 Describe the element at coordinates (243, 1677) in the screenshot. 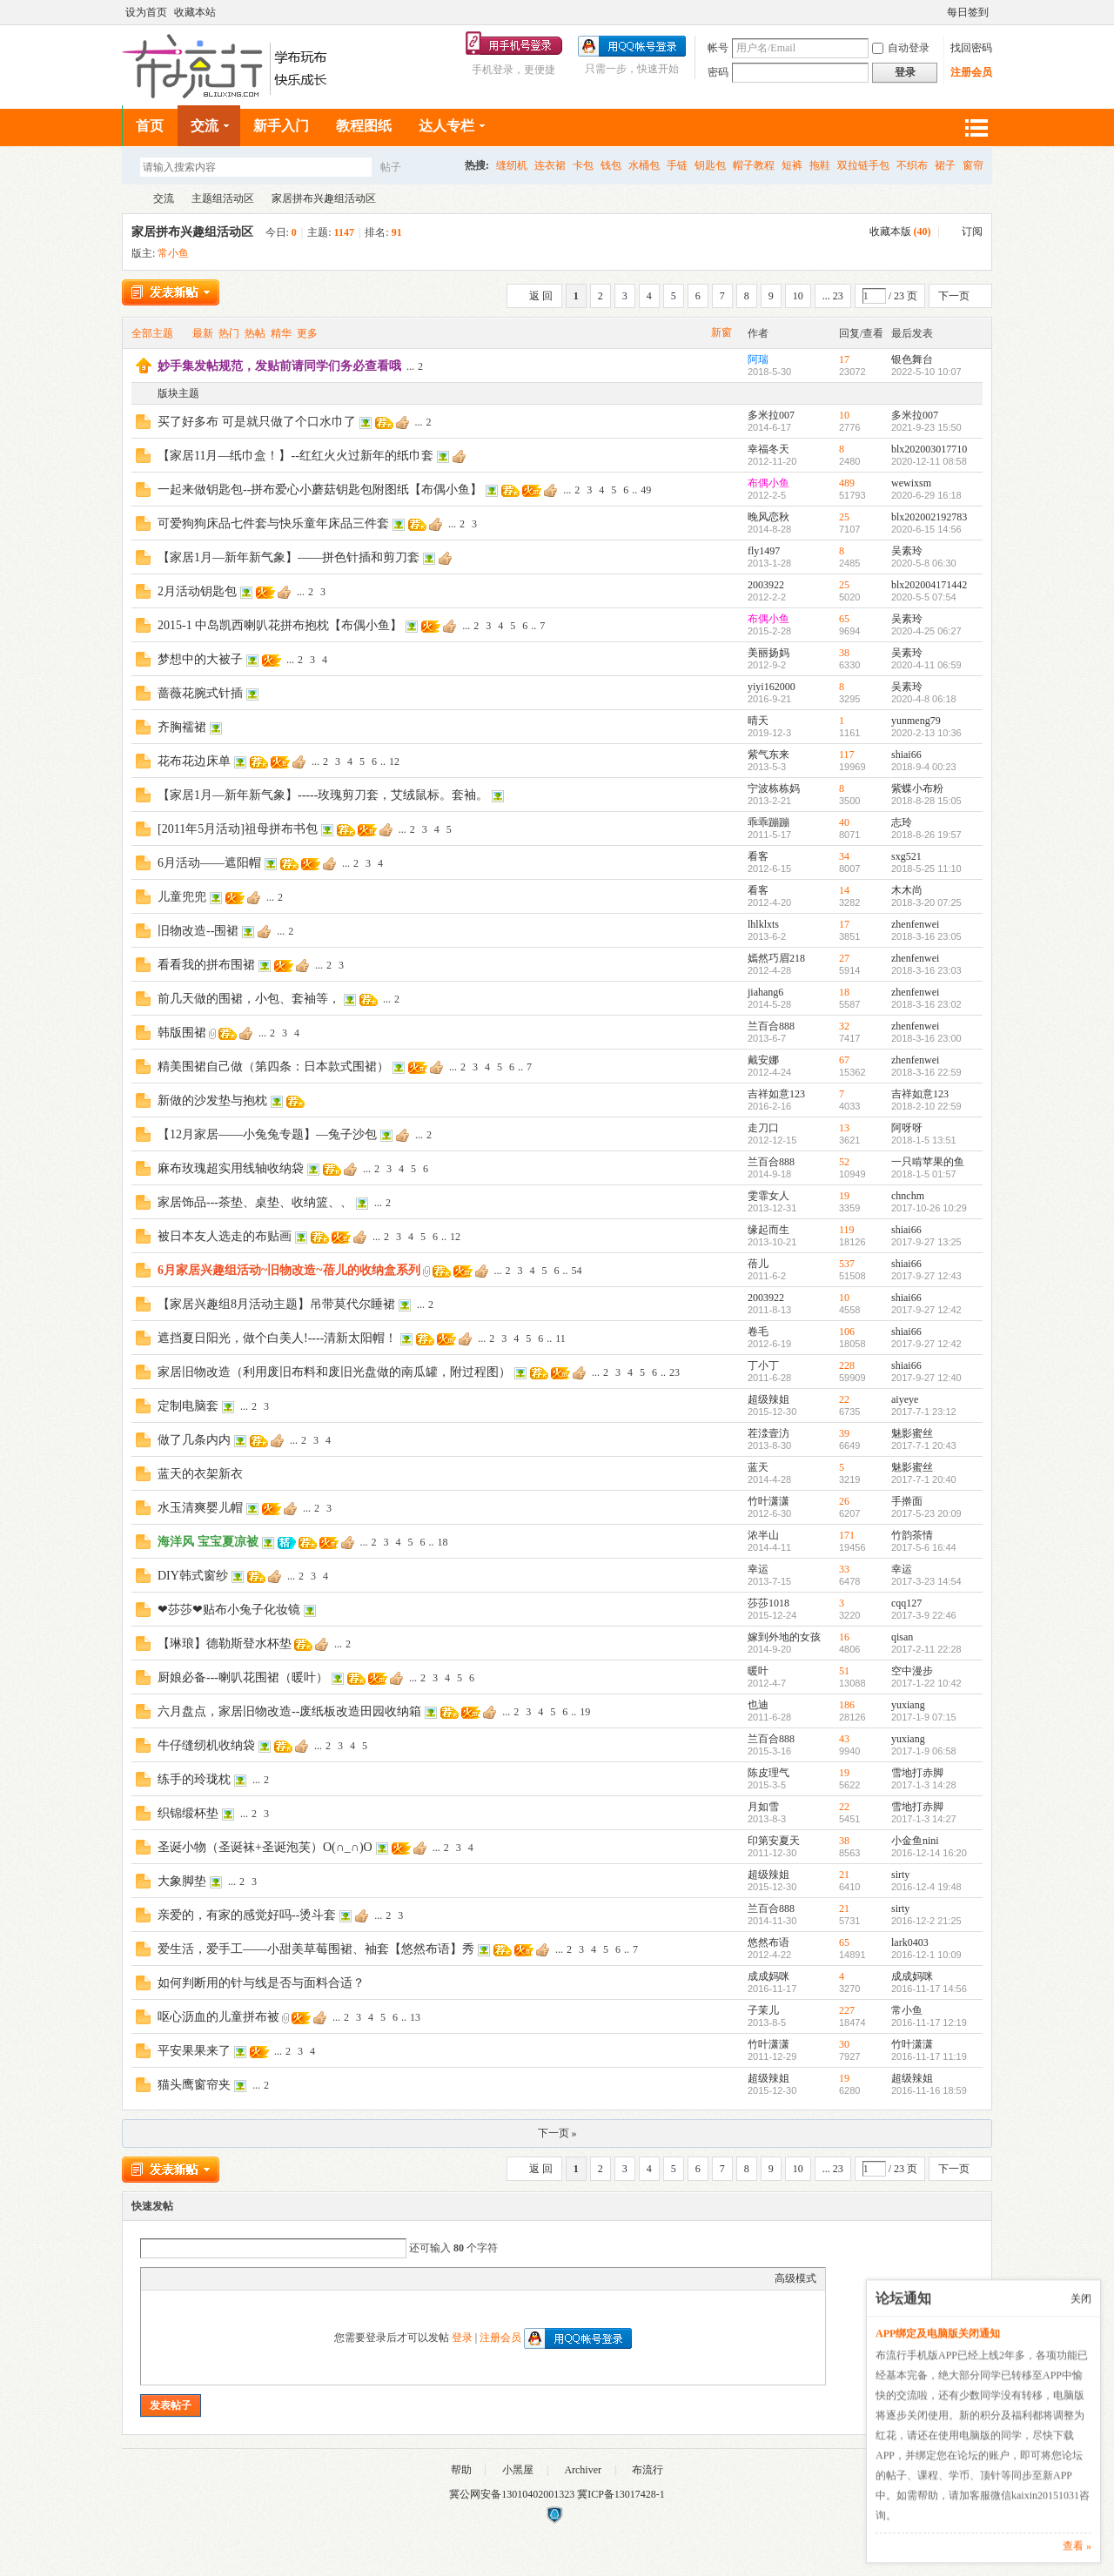

I see `厨娘必备---喇叭花围裙（暖叶）` at that location.